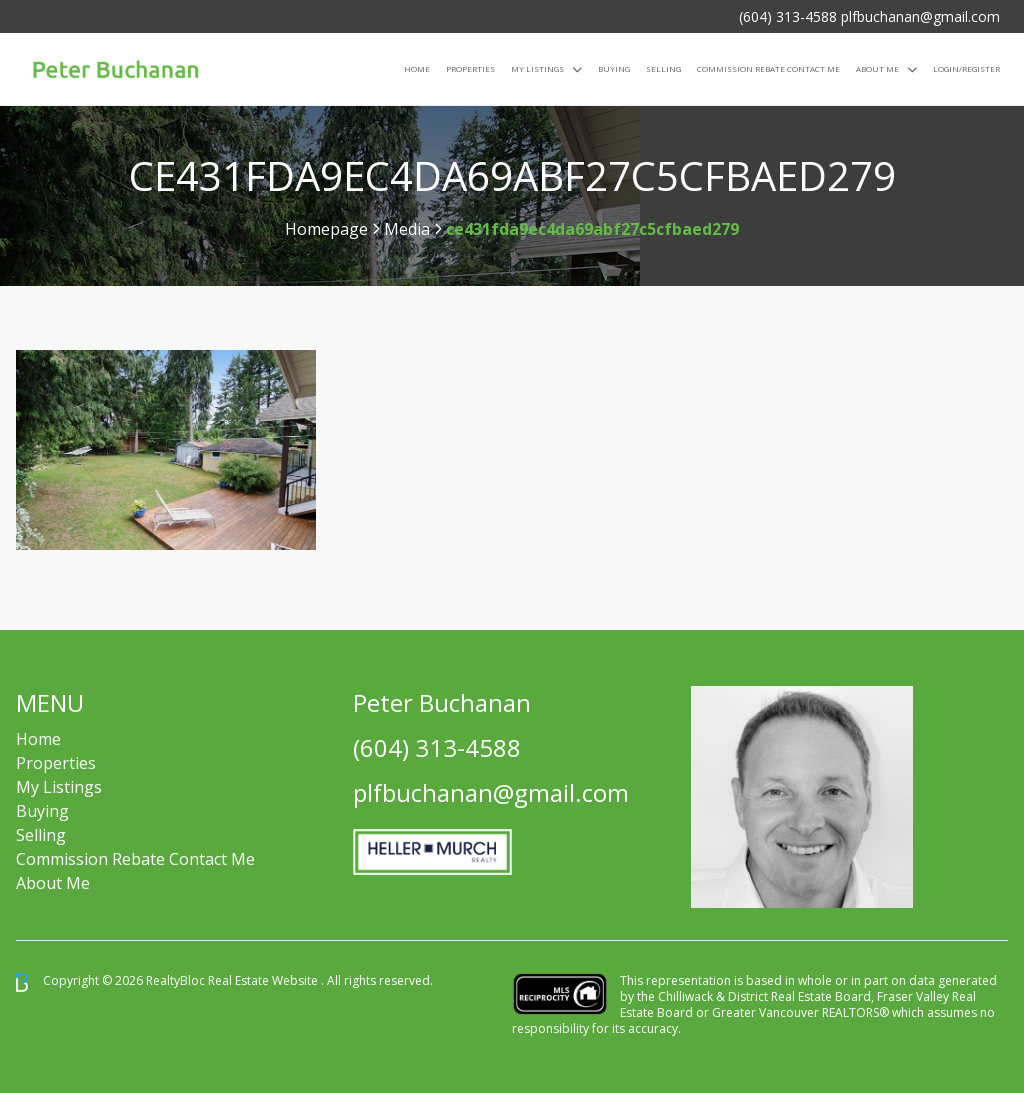  I want to click on COMMISSION REBATE CONTACT ME, so click(768, 68).